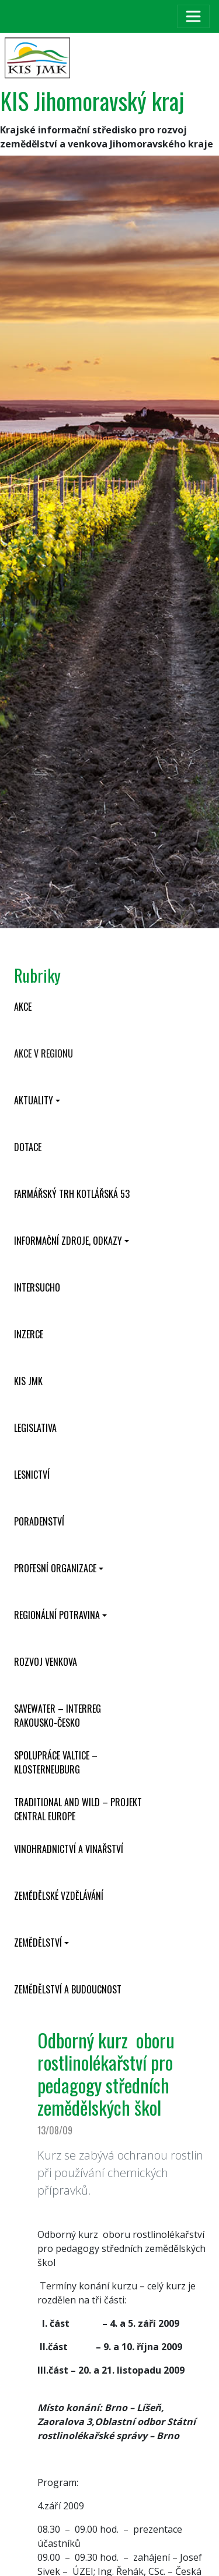 The height and width of the screenshot is (2576, 219). Describe the element at coordinates (28, 1381) in the screenshot. I see `KIS JMK` at that location.